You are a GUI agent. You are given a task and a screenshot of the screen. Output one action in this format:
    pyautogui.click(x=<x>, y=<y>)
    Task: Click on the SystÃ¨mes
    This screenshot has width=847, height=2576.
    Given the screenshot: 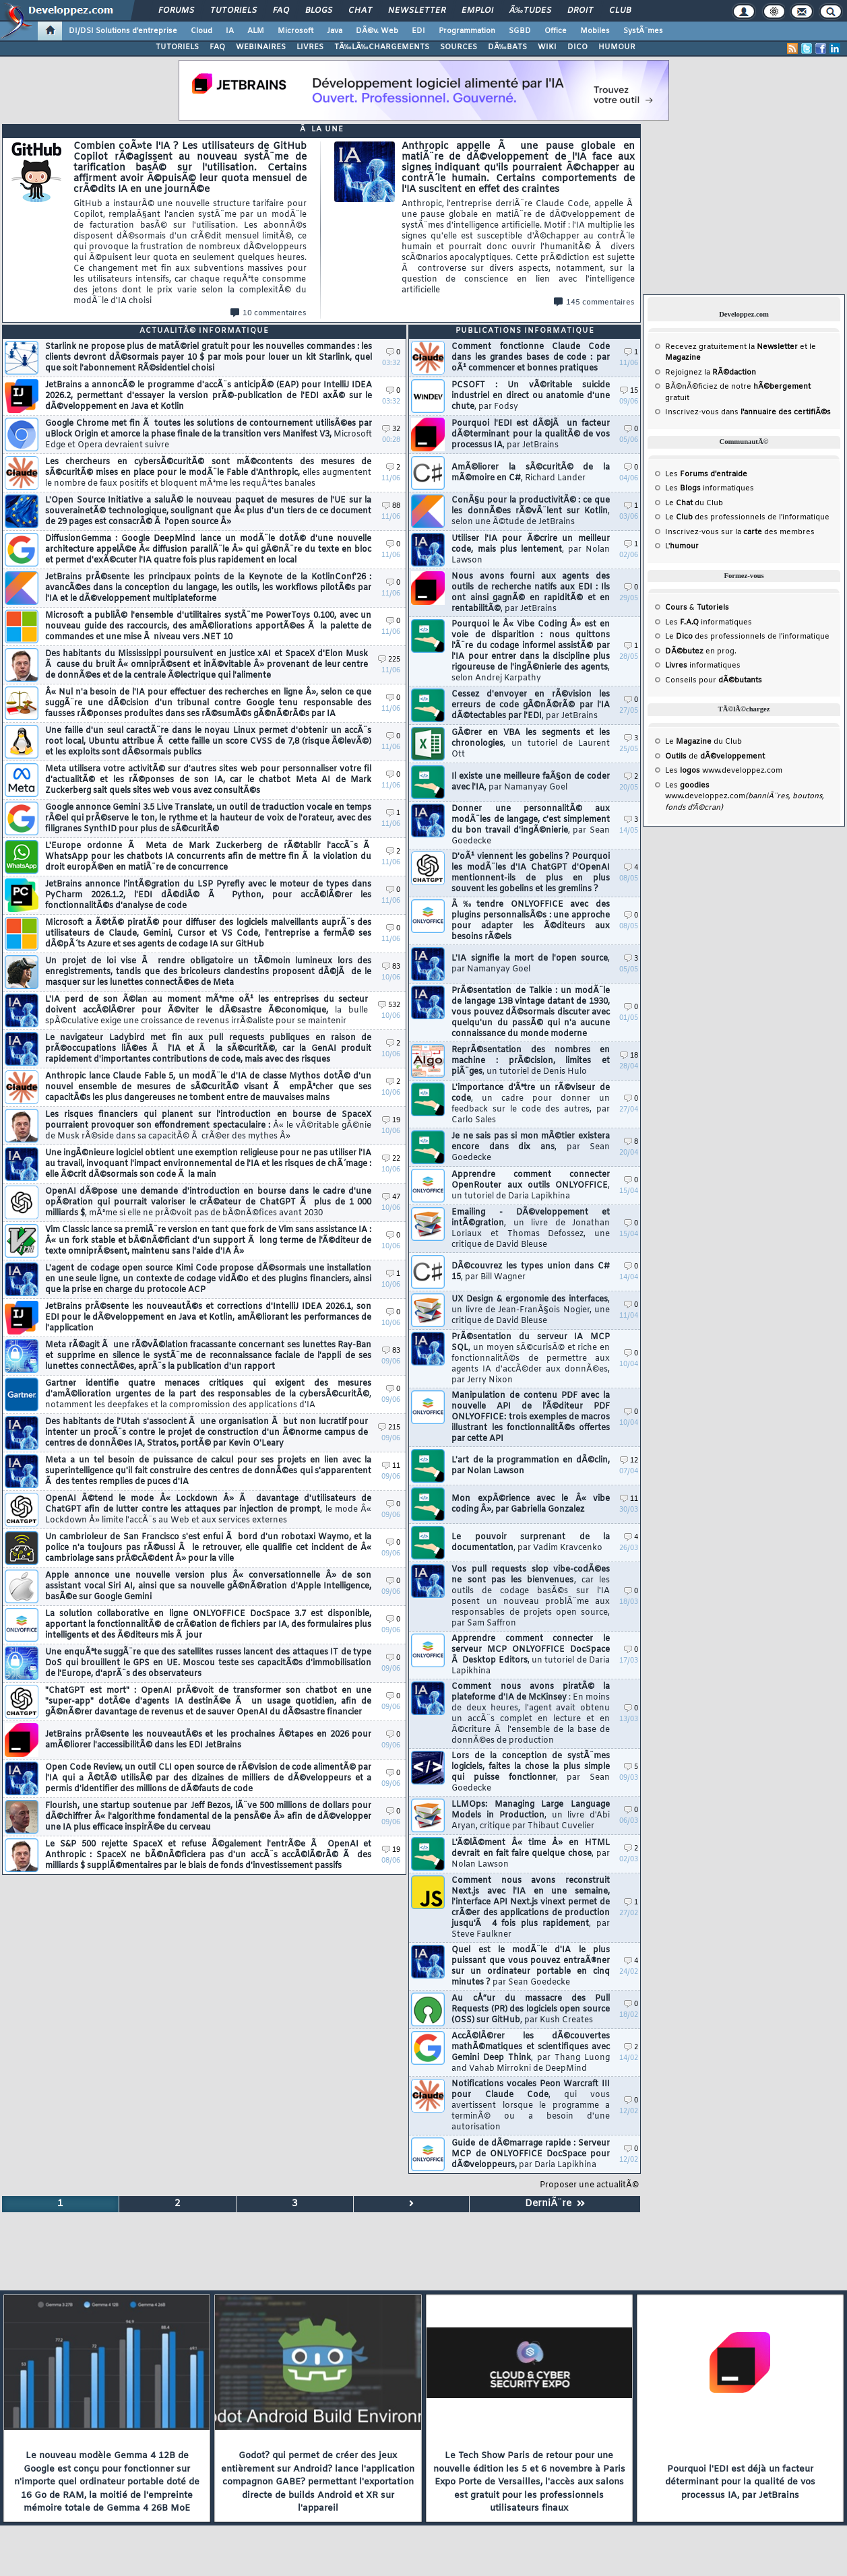 What is the action you would take?
    pyautogui.click(x=643, y=31)
    